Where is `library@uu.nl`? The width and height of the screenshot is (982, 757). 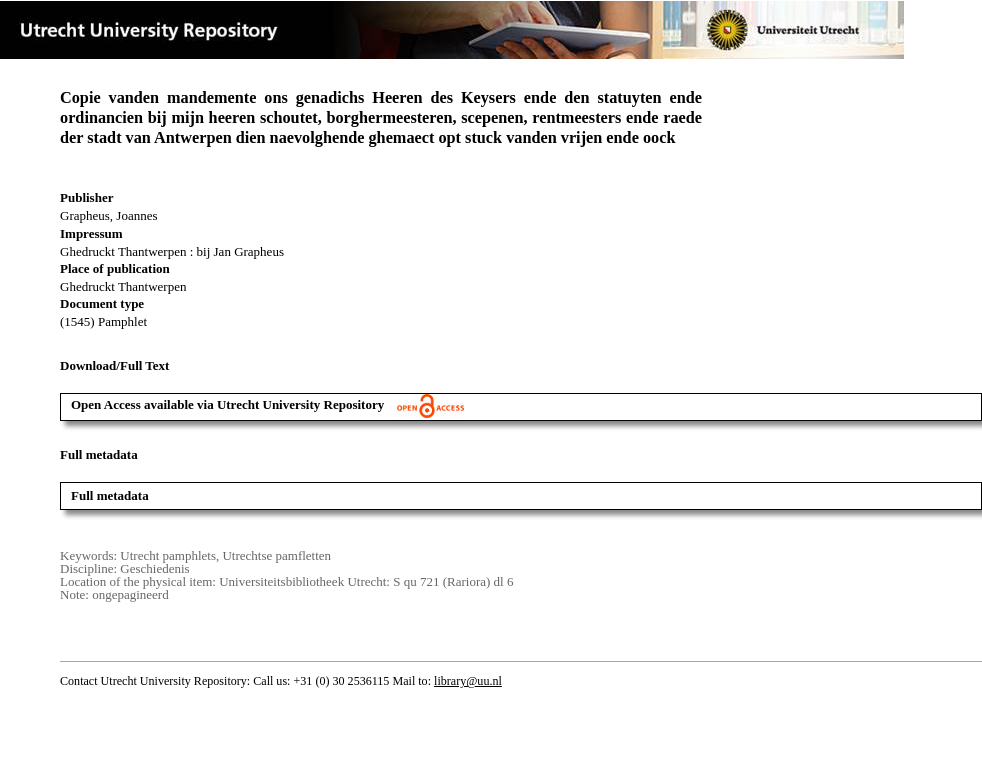 library@uu.nl is located at coordinates (468, 681).